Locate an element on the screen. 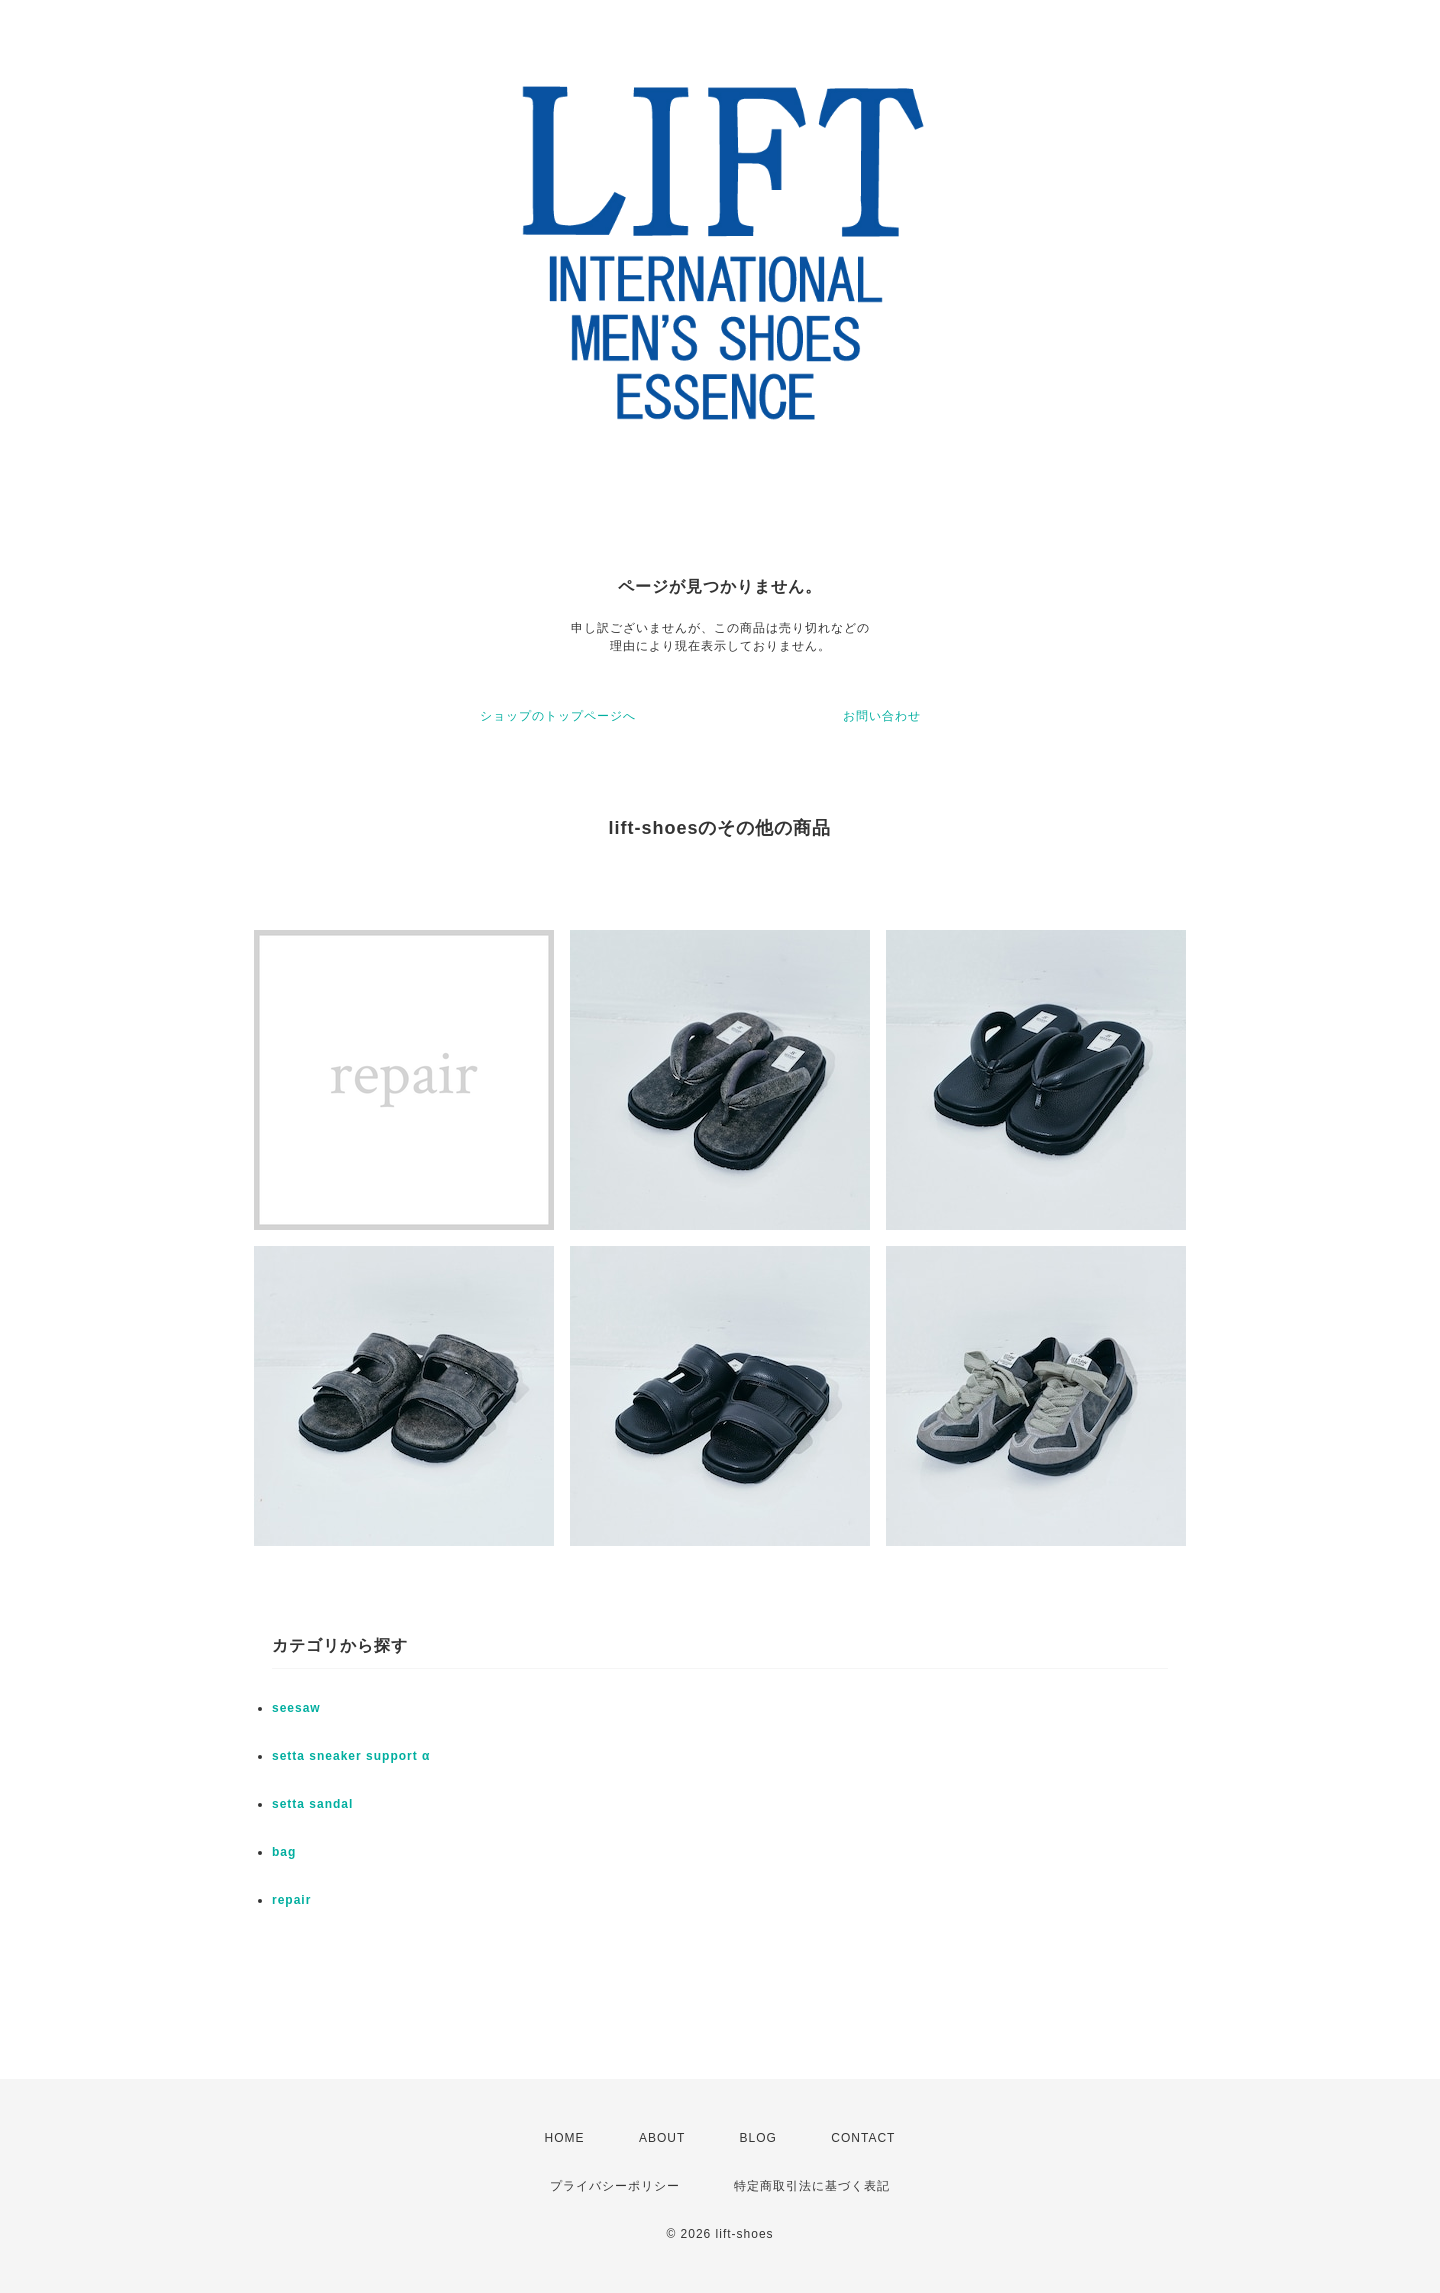  bag is located at coordinates (284, 1852).